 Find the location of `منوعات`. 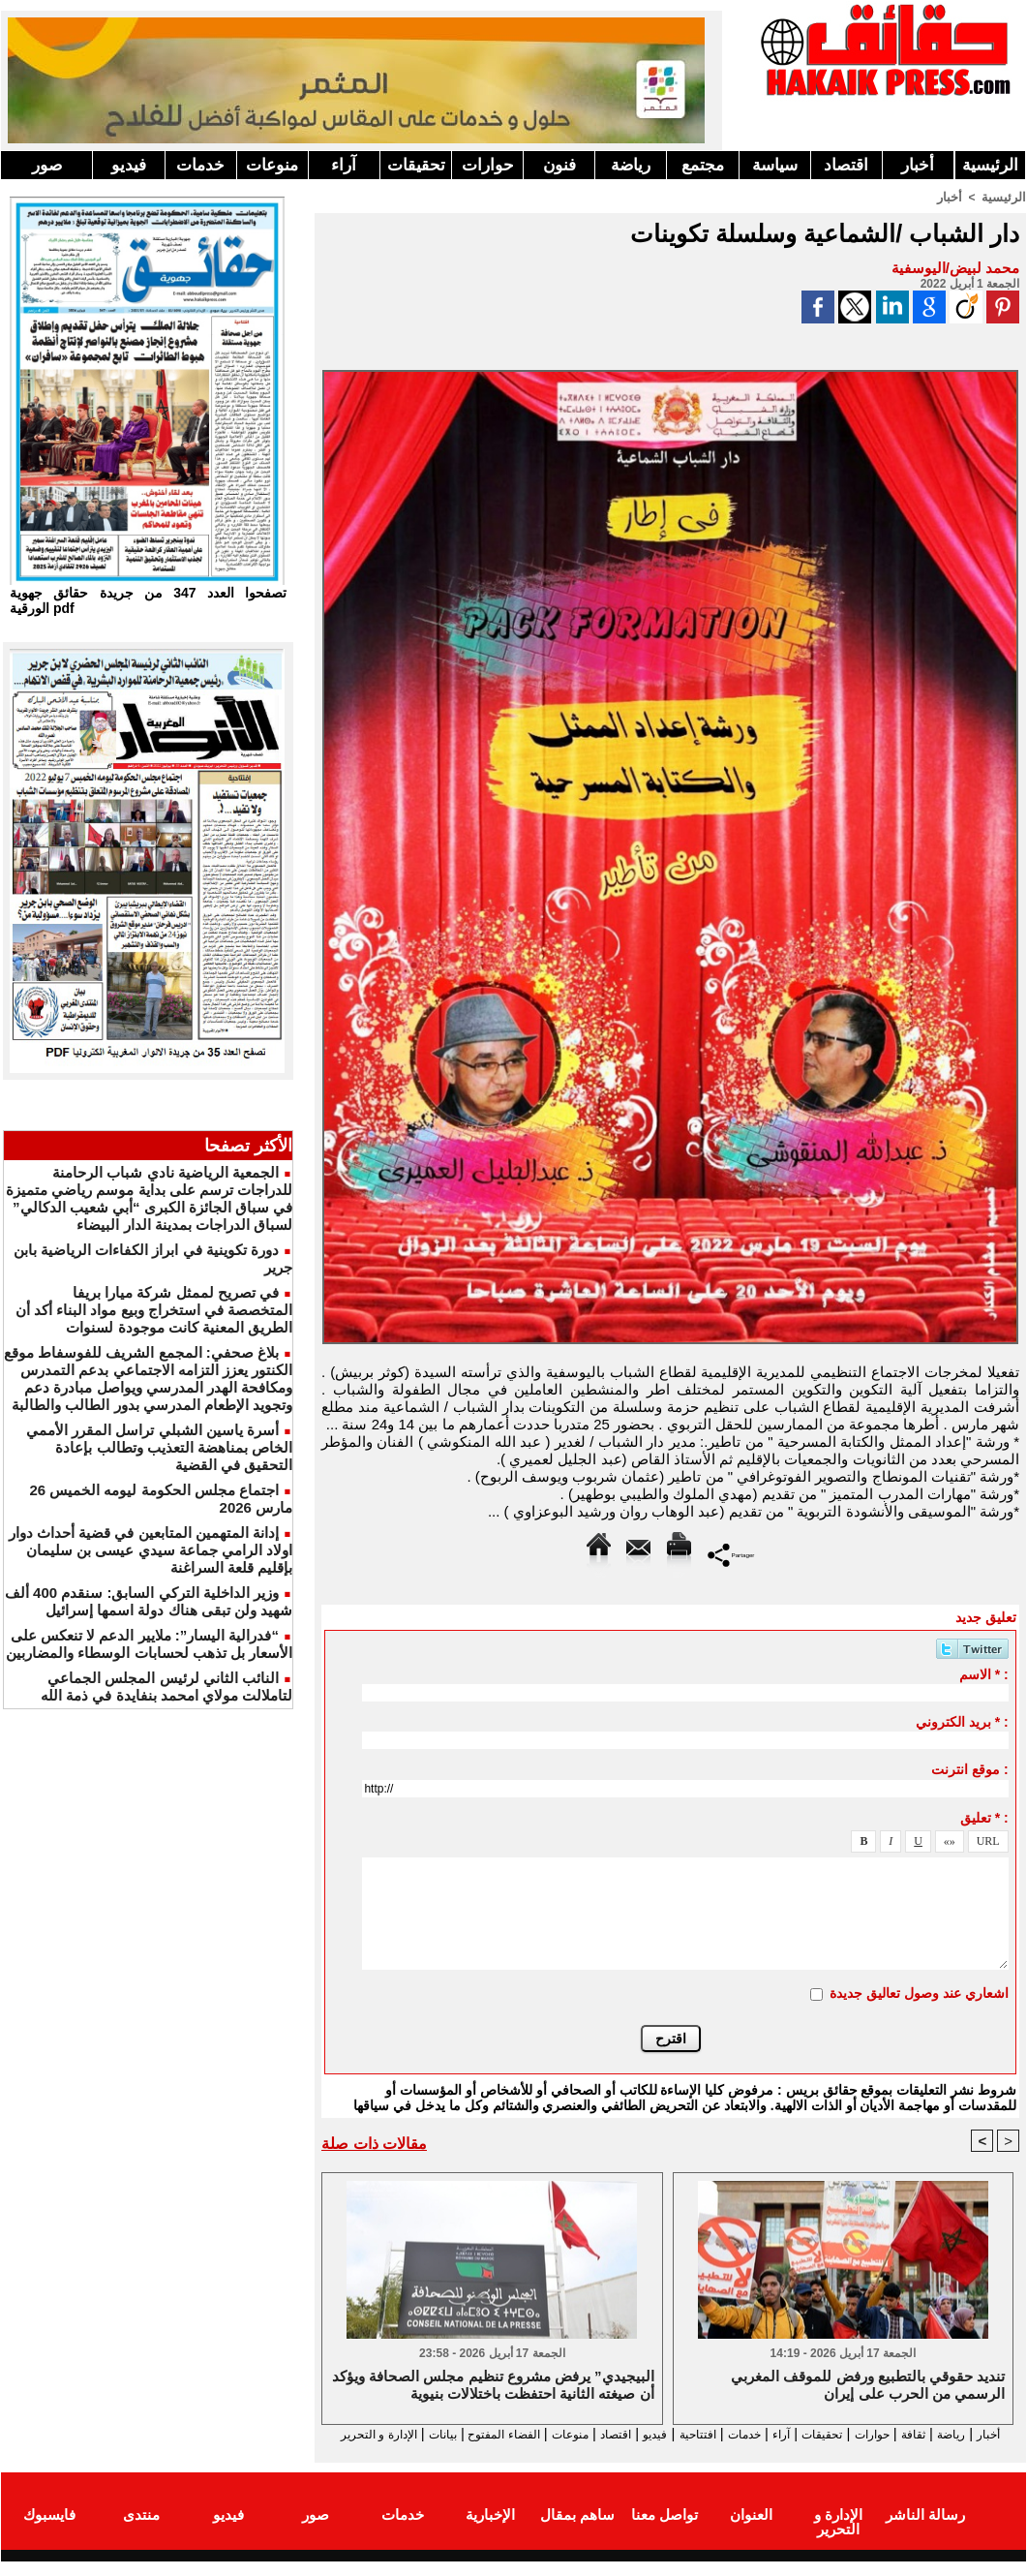

منوعات is located at coordinates (272, 165).